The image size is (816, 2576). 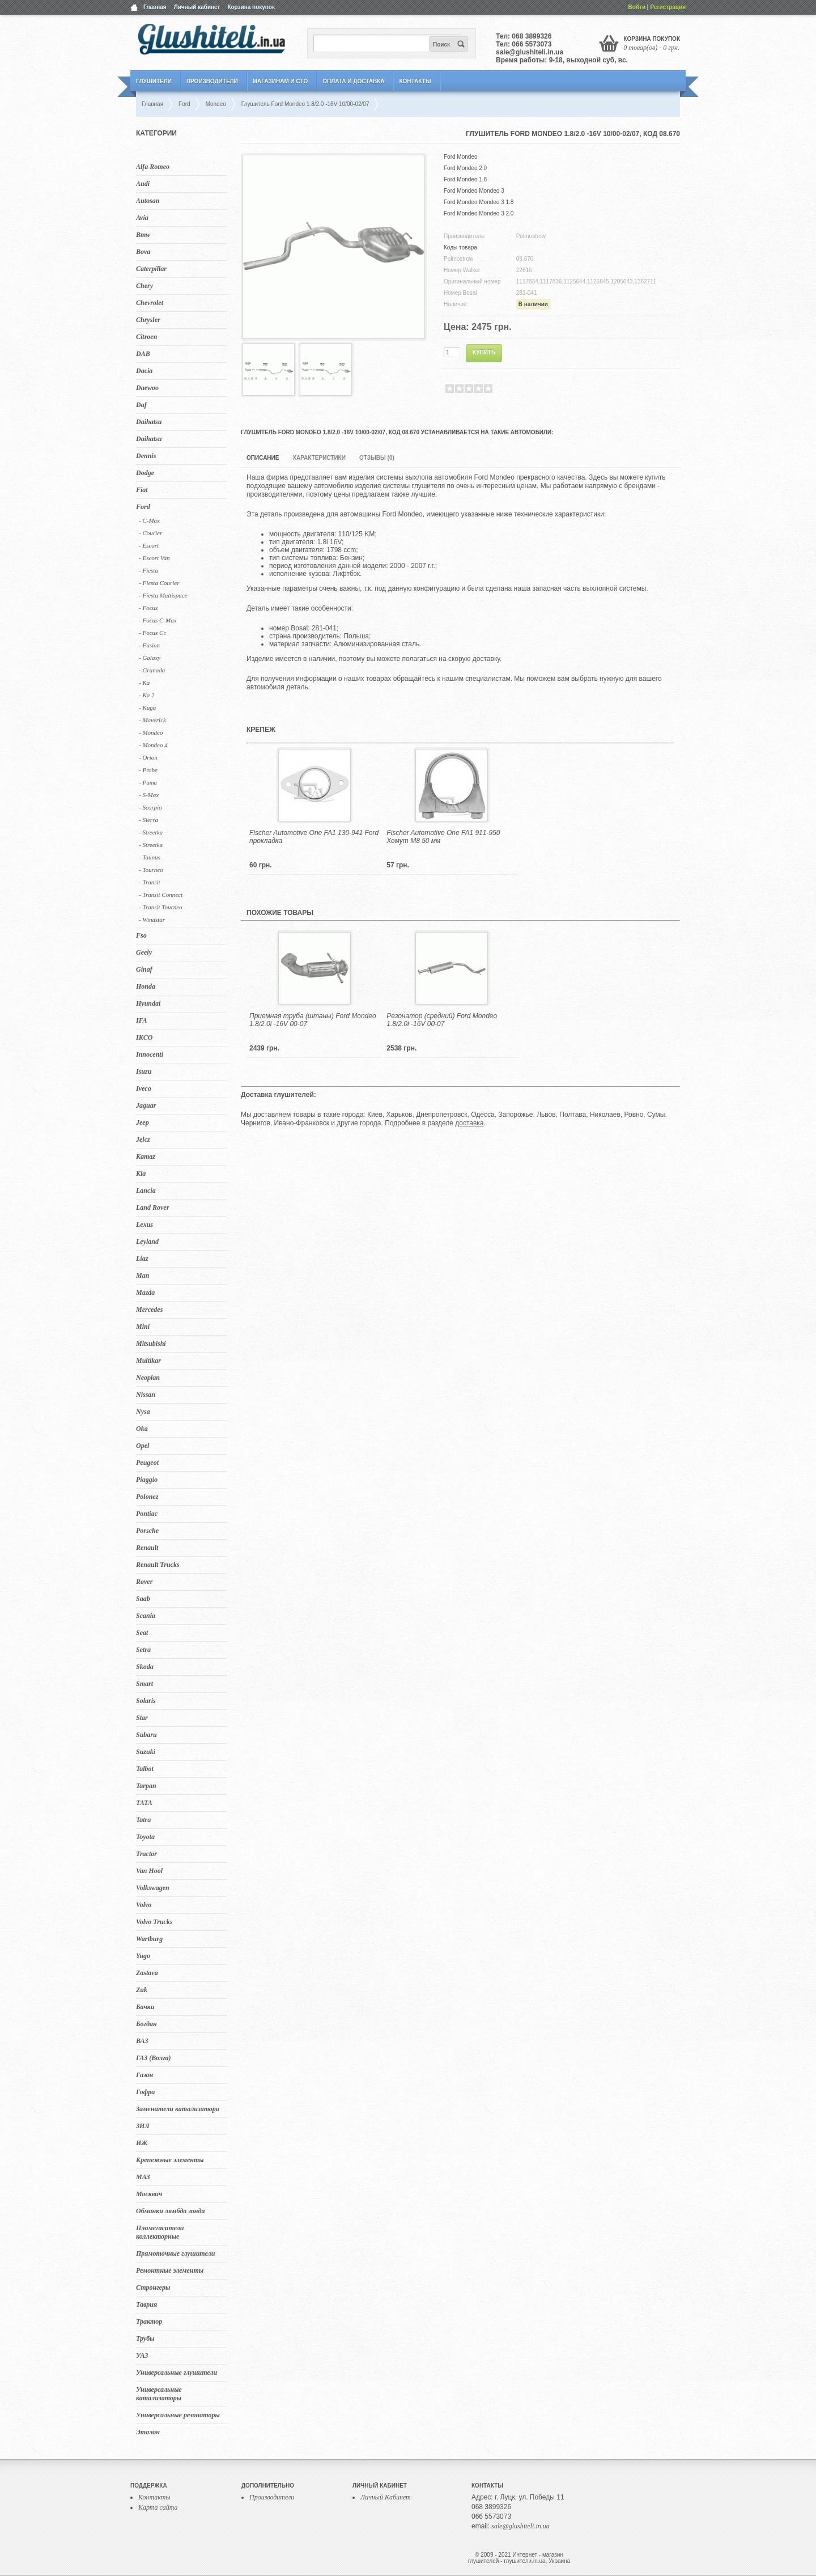 What do you see at coordinates (146, 1735) in the screenshot?
I see `Subaru` at bounding box center [146, 1735].